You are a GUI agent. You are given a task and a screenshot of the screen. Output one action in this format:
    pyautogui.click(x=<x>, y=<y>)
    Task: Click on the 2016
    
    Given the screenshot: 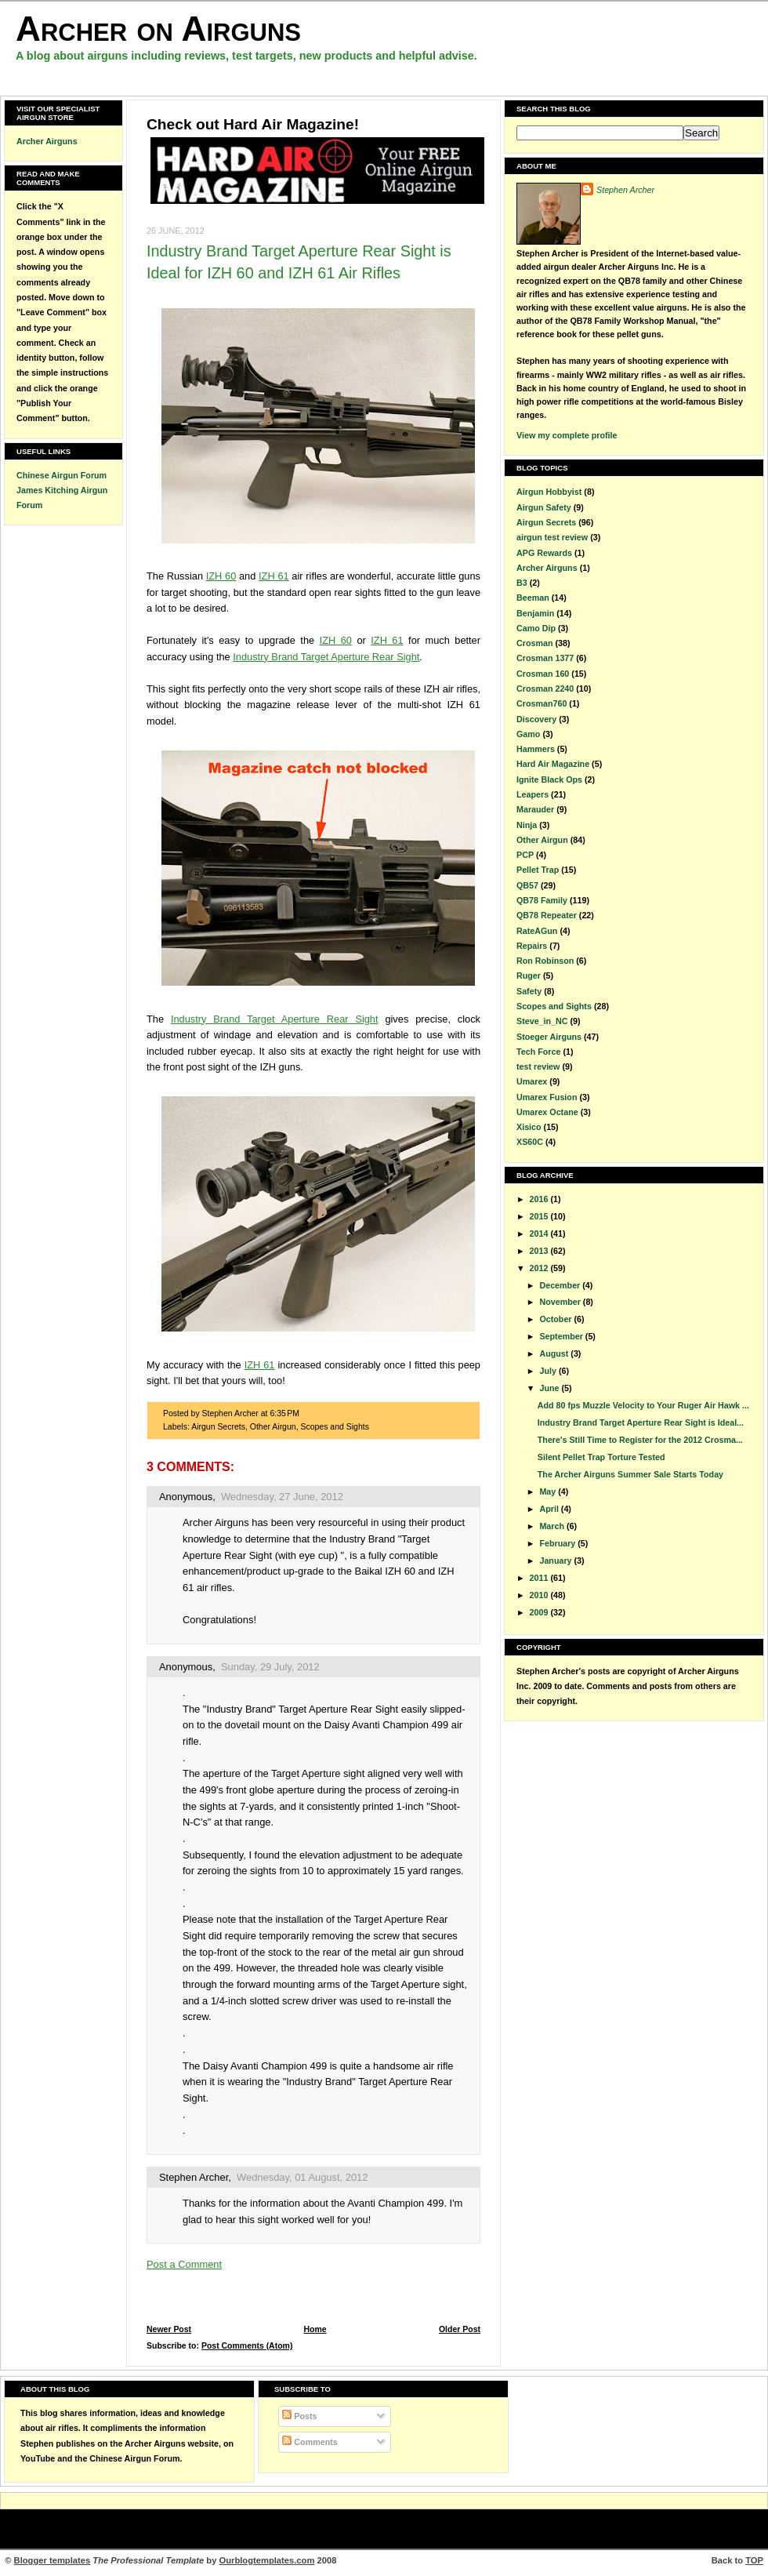 What is the action you would take?
    pyautogui.click(x=540, y=1199)
    